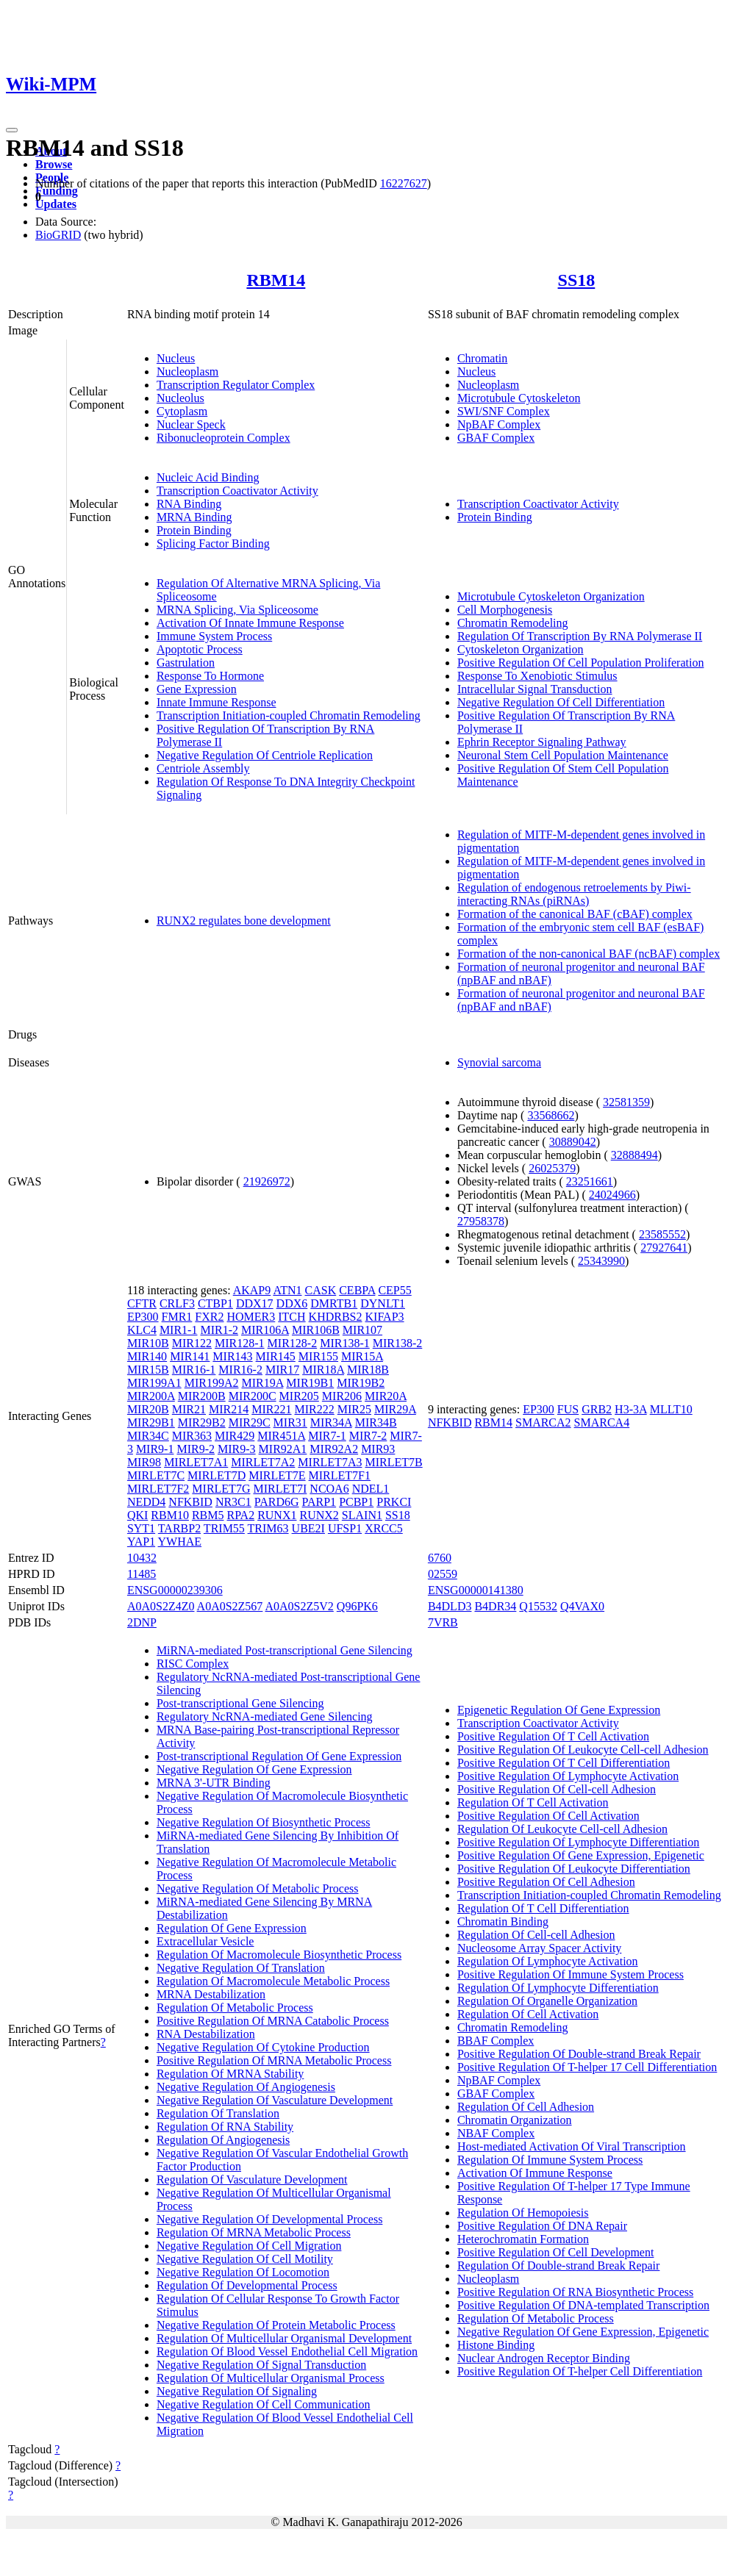 The width and height of the screenshot is (733, 2576). What do you see at coordinates (156, 1475) in the screenshot?
I see `MIRLET7C` at bounding box center [156, 1475].